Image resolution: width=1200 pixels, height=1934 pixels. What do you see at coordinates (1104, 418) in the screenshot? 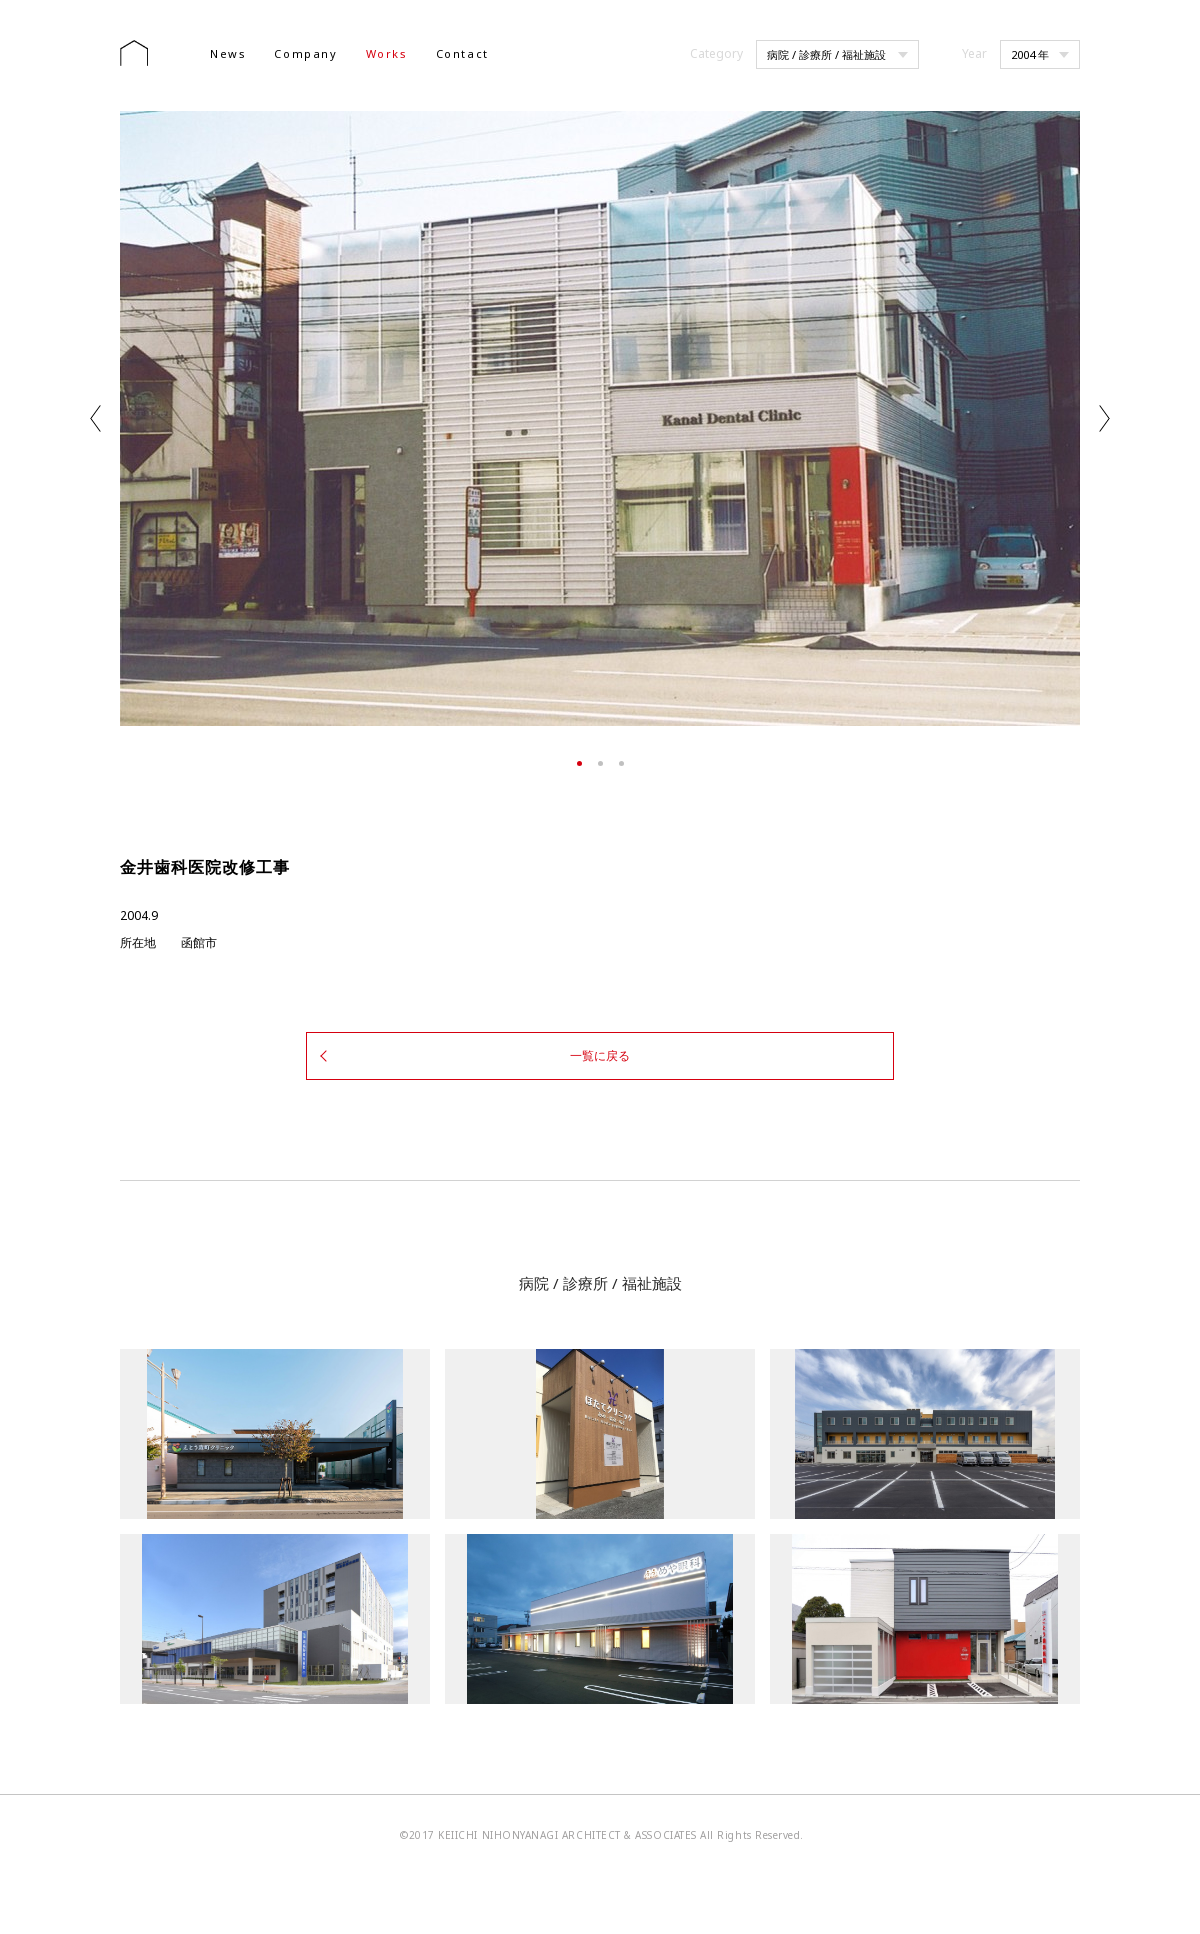
I see `Next` at bounding box center [1104, 418].